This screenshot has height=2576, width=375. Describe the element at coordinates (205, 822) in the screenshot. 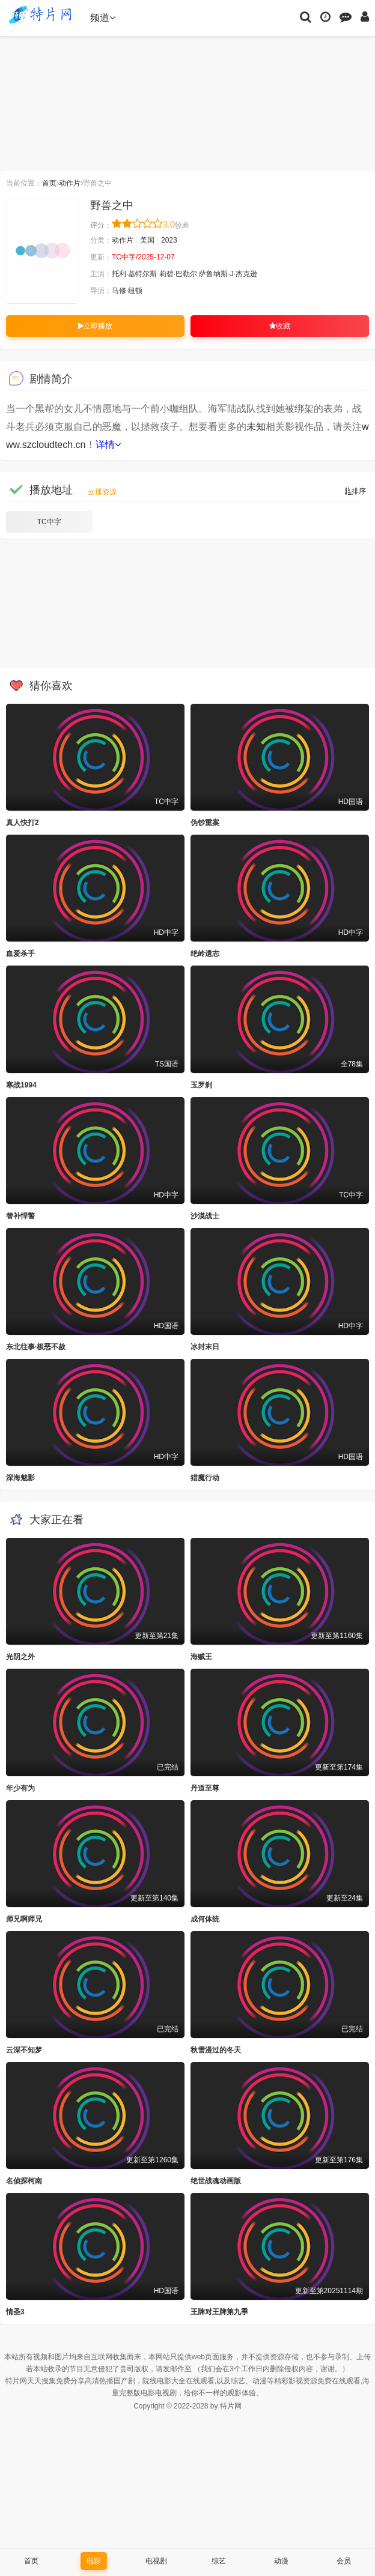

I see `伪钞重案` at that location.